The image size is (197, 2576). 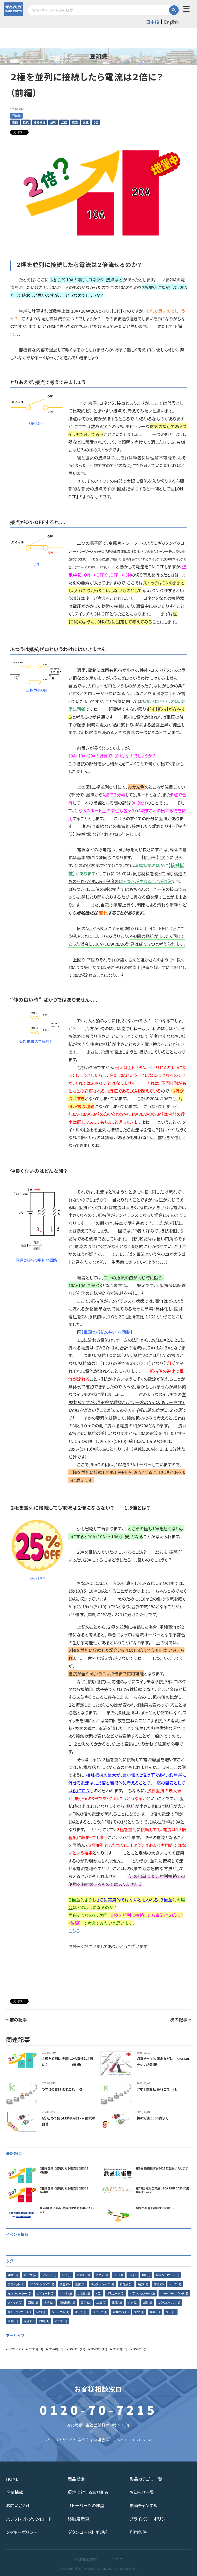 I want to click on 豆知識, so click(x=16, y=116).